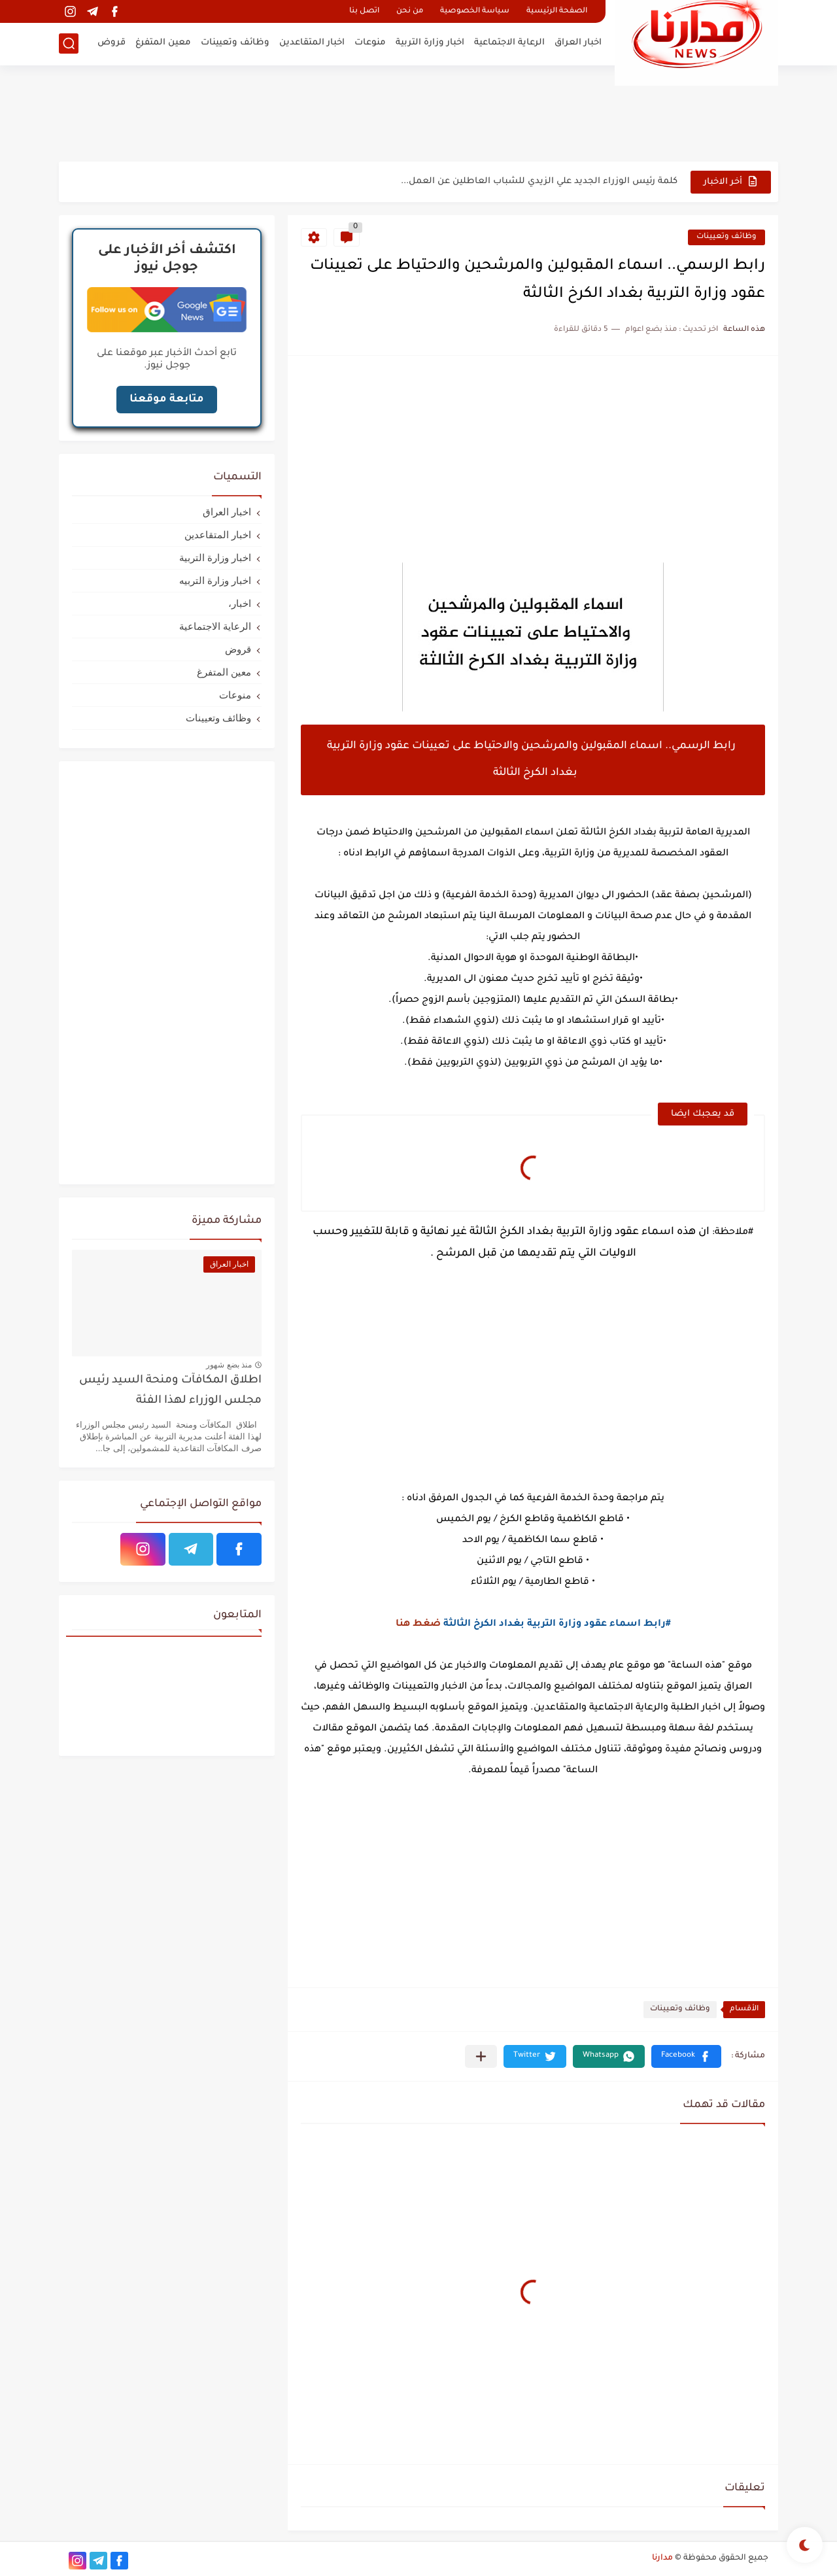 The image size is (837, 2576). What do you see at coordinates (409, 11) in the screenshot?
I see `من نحن` at bounding box center [409, 11].